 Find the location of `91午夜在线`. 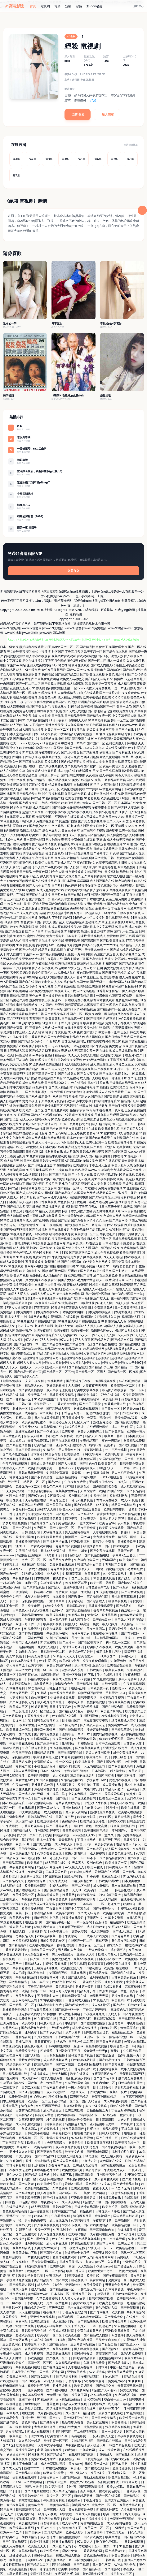

91午夜在线 is located at coordinates (40, 1234).